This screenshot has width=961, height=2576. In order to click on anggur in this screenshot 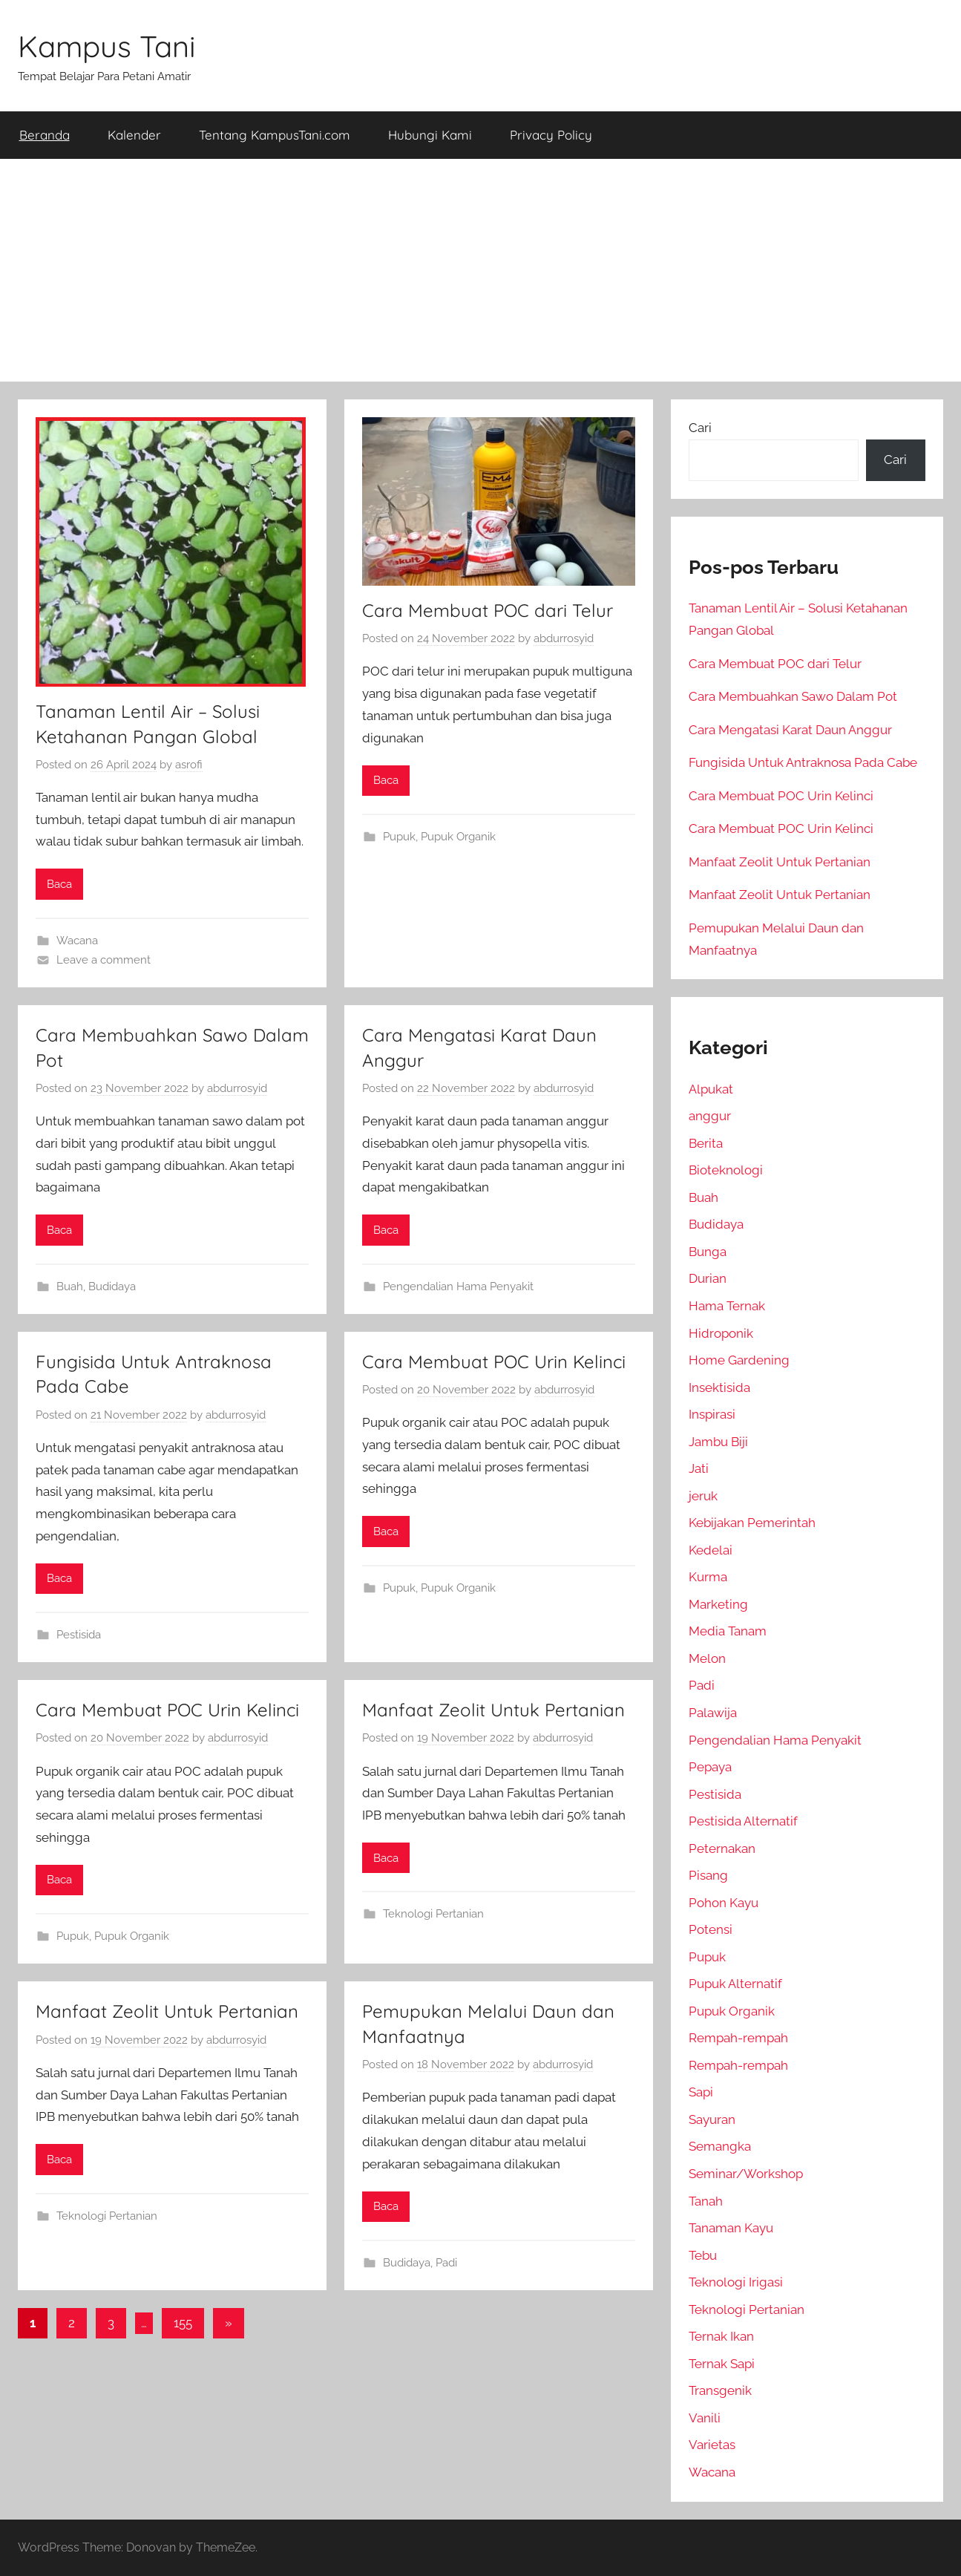, I will do `click(710, 1115)`.